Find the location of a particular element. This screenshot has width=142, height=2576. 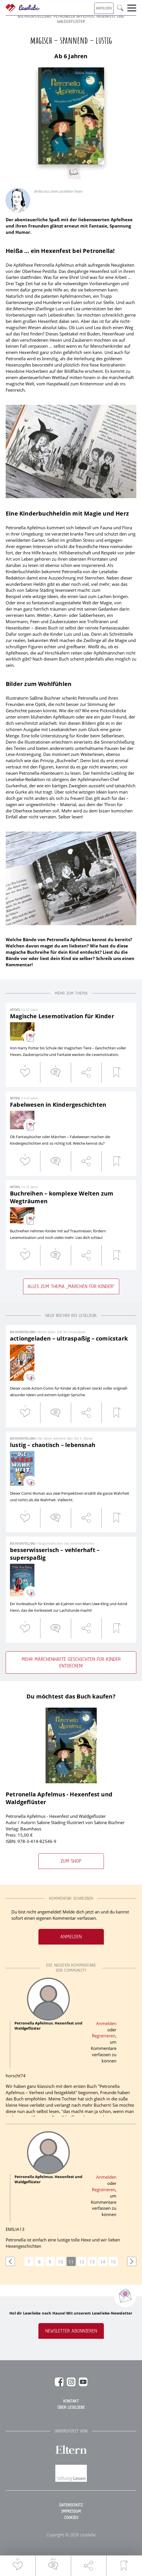

15 is located at coordinates (113, 2262).